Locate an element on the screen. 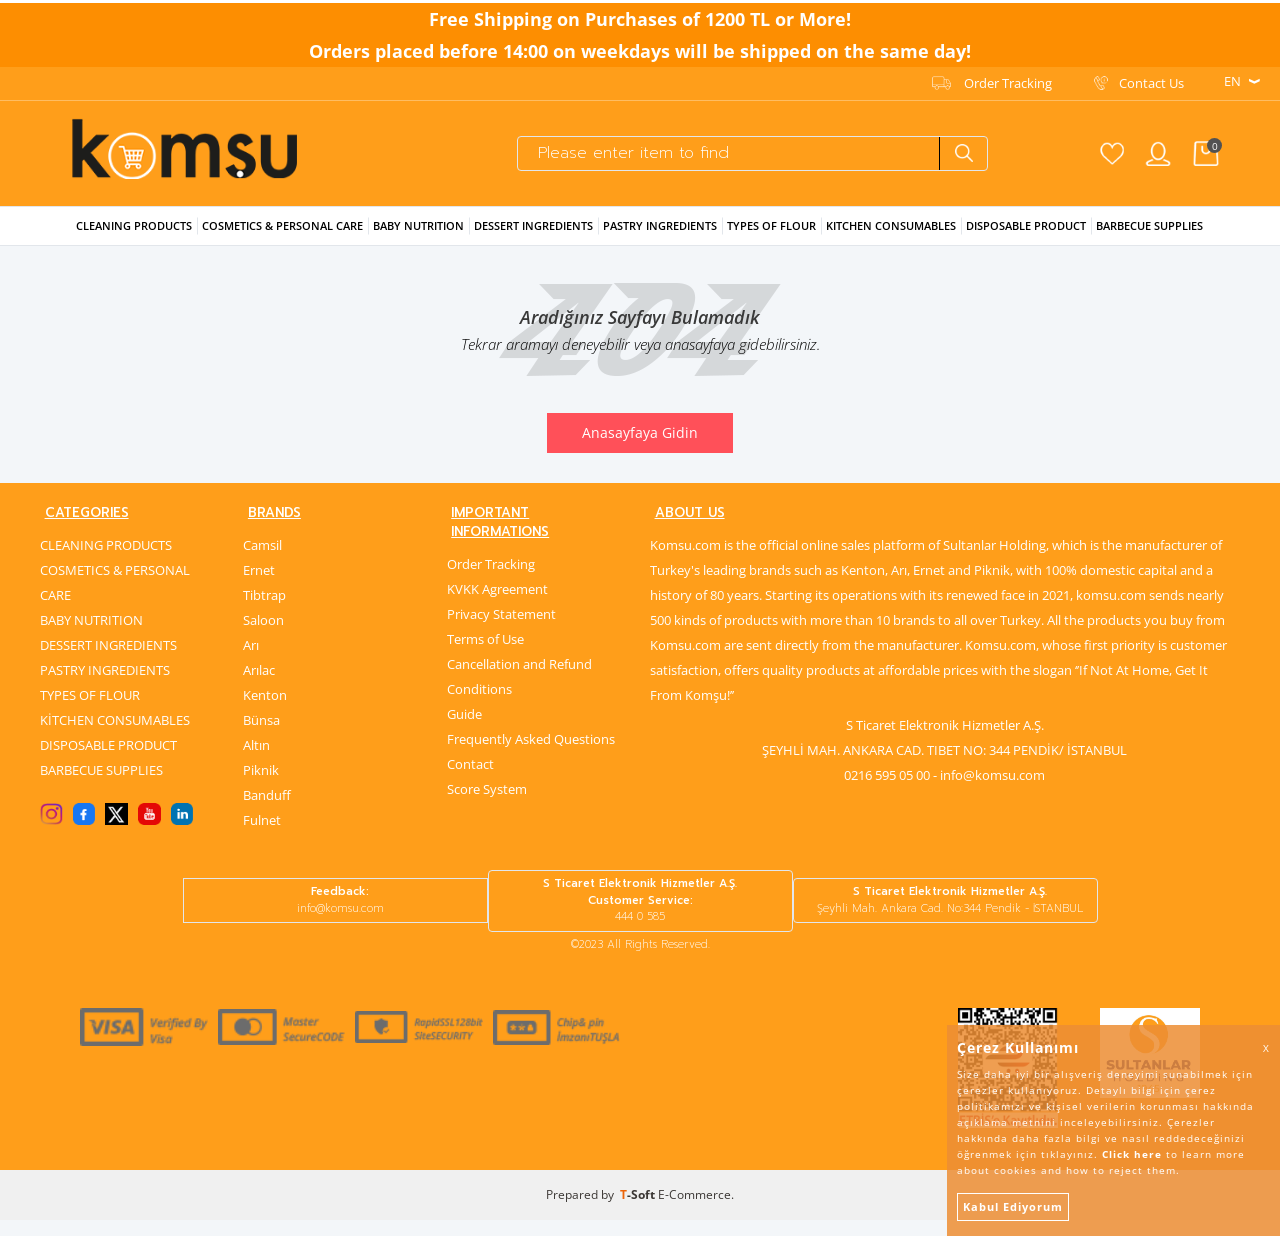 The height and width of the screenshot is (1236, 1280). Terms of Use is located at coordinates (485, 635).